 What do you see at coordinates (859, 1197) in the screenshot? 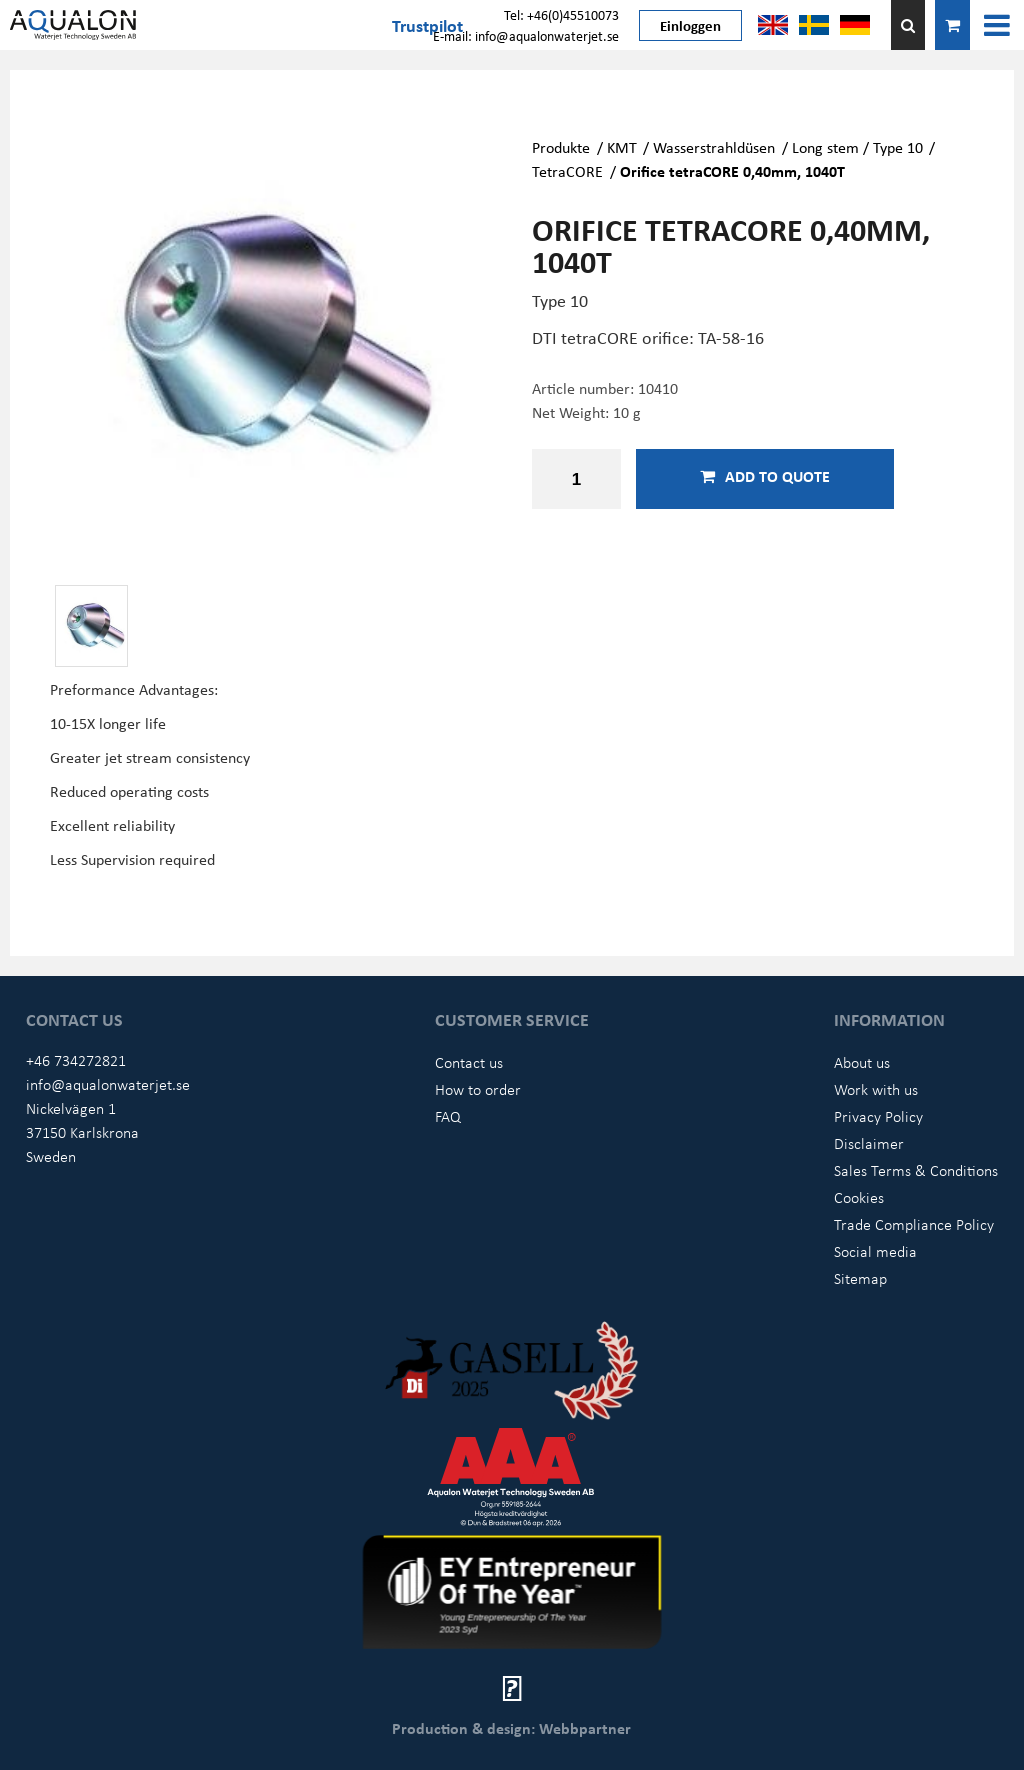
I see `Cookies` at bounding box center [859, 1197].